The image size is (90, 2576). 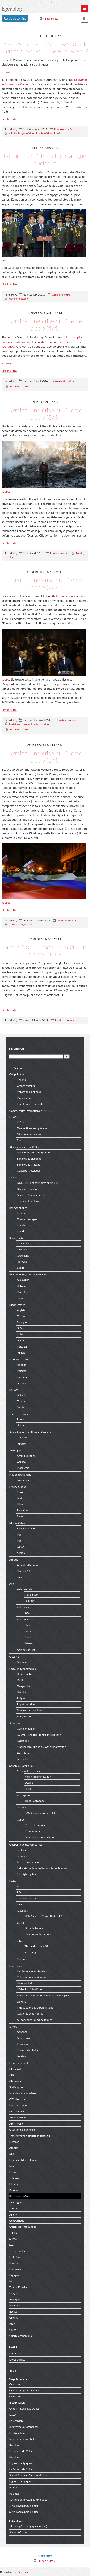 What do you see at coordinates (17, 1304) in the screenshot?
I see `Méditerranée` at bounding box center [17, 1304].